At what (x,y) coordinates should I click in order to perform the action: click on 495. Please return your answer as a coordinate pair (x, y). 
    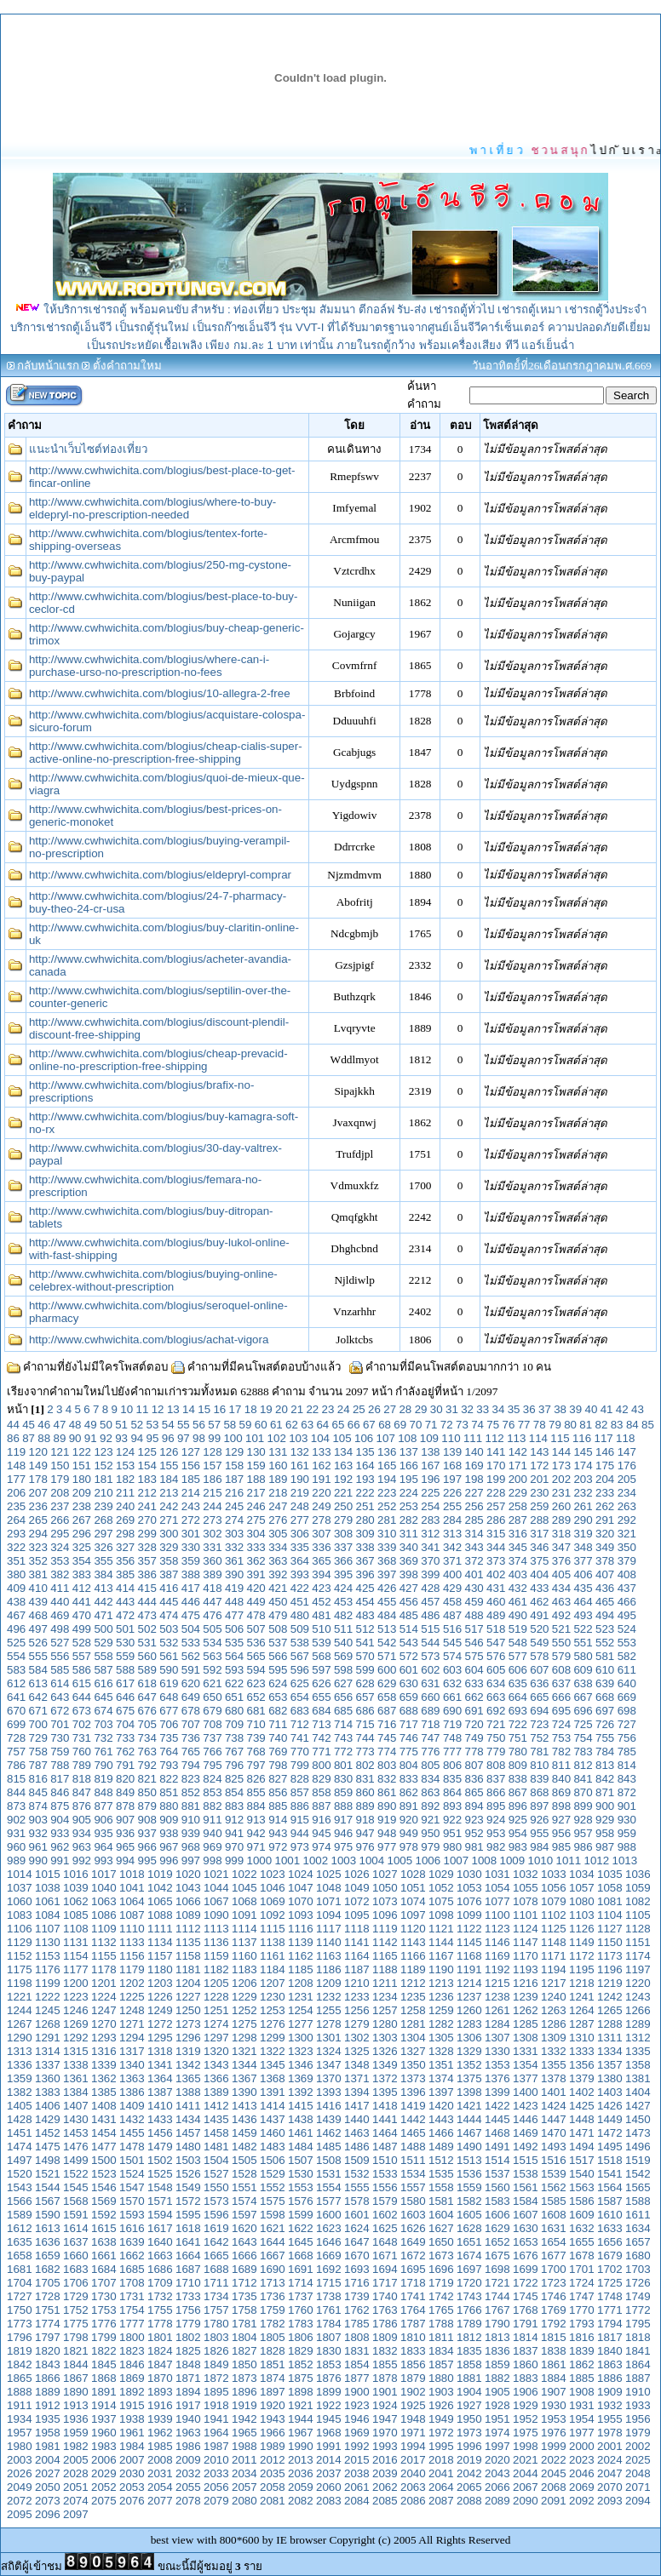
    Looking at the image, I should click on (627, 1615).